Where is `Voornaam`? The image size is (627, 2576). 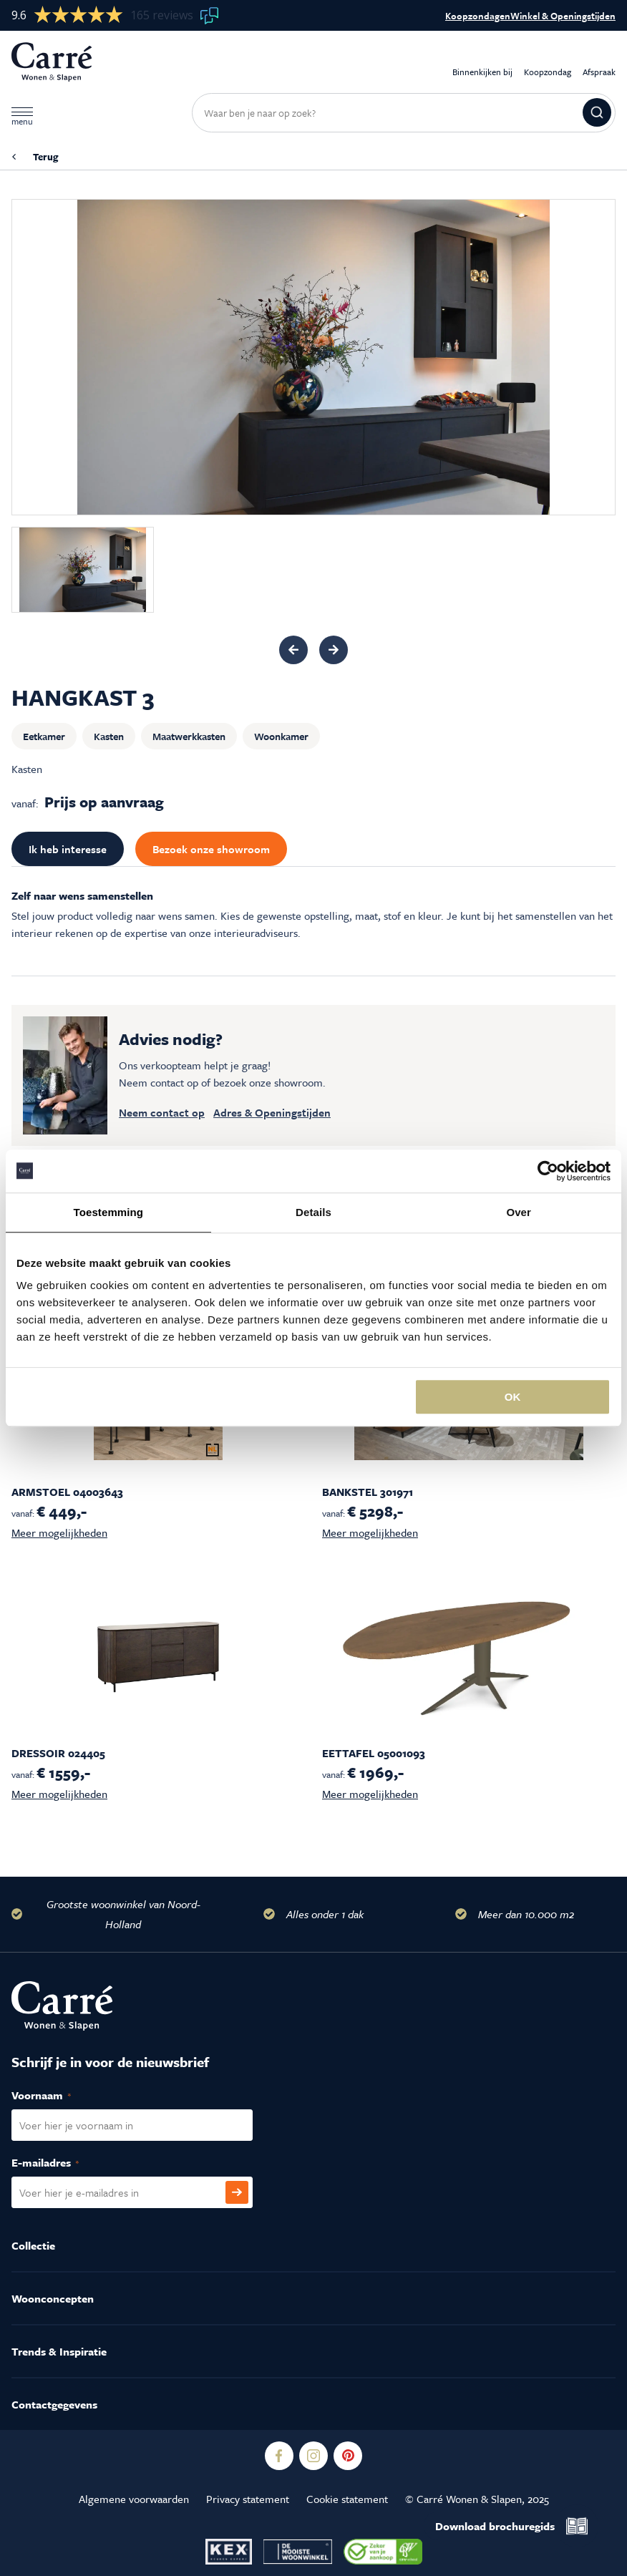
Voornaam is located at coordinates (56, 2095).